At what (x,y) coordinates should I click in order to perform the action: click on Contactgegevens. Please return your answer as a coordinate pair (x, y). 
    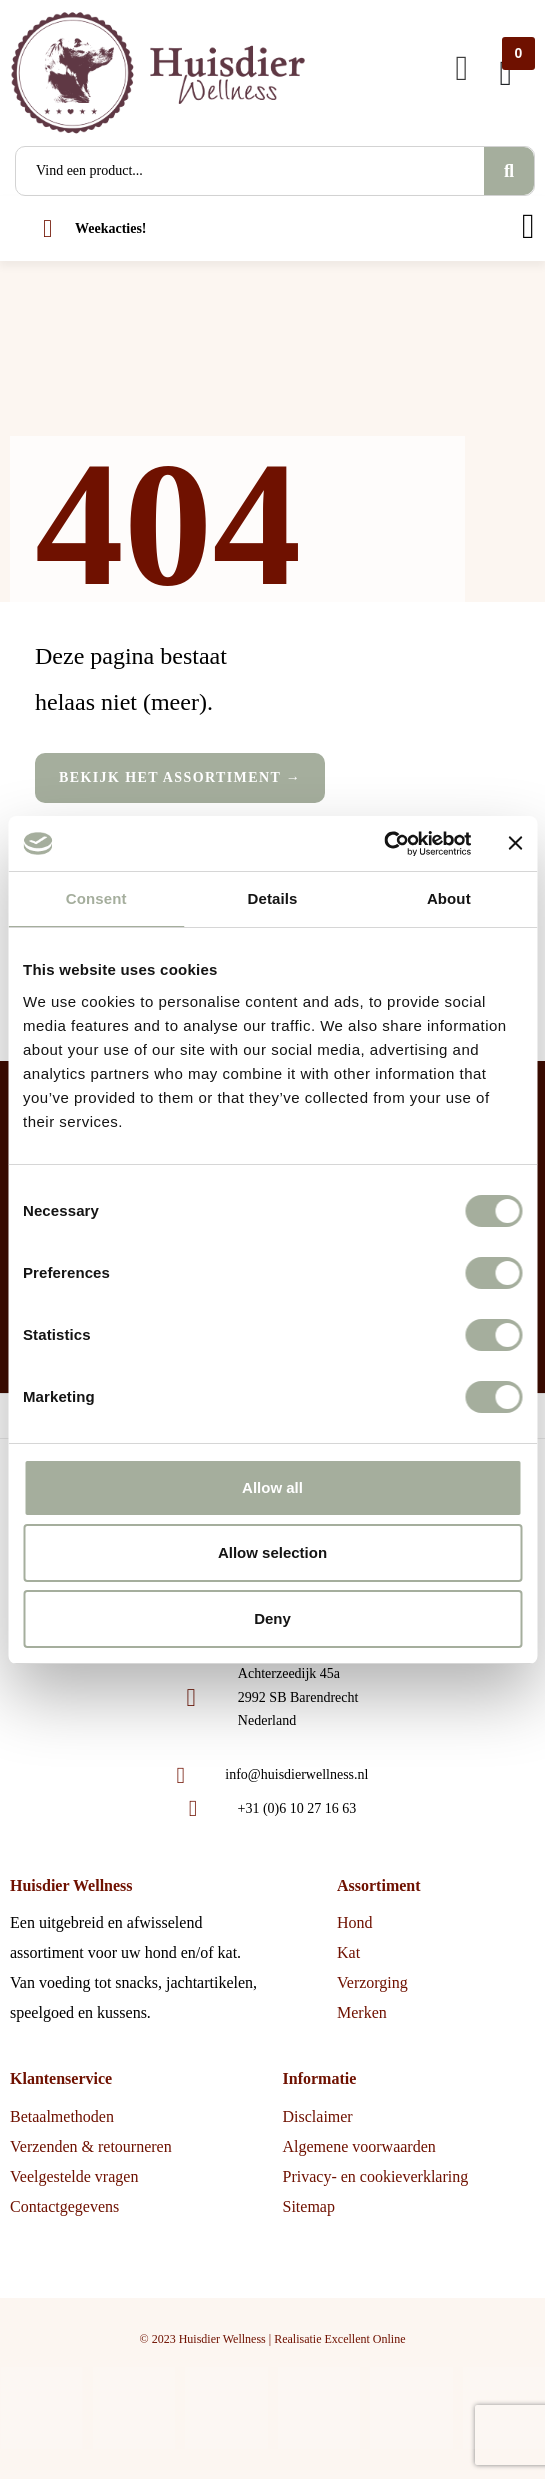
    Looking at the image, I should click on (64, 2206).